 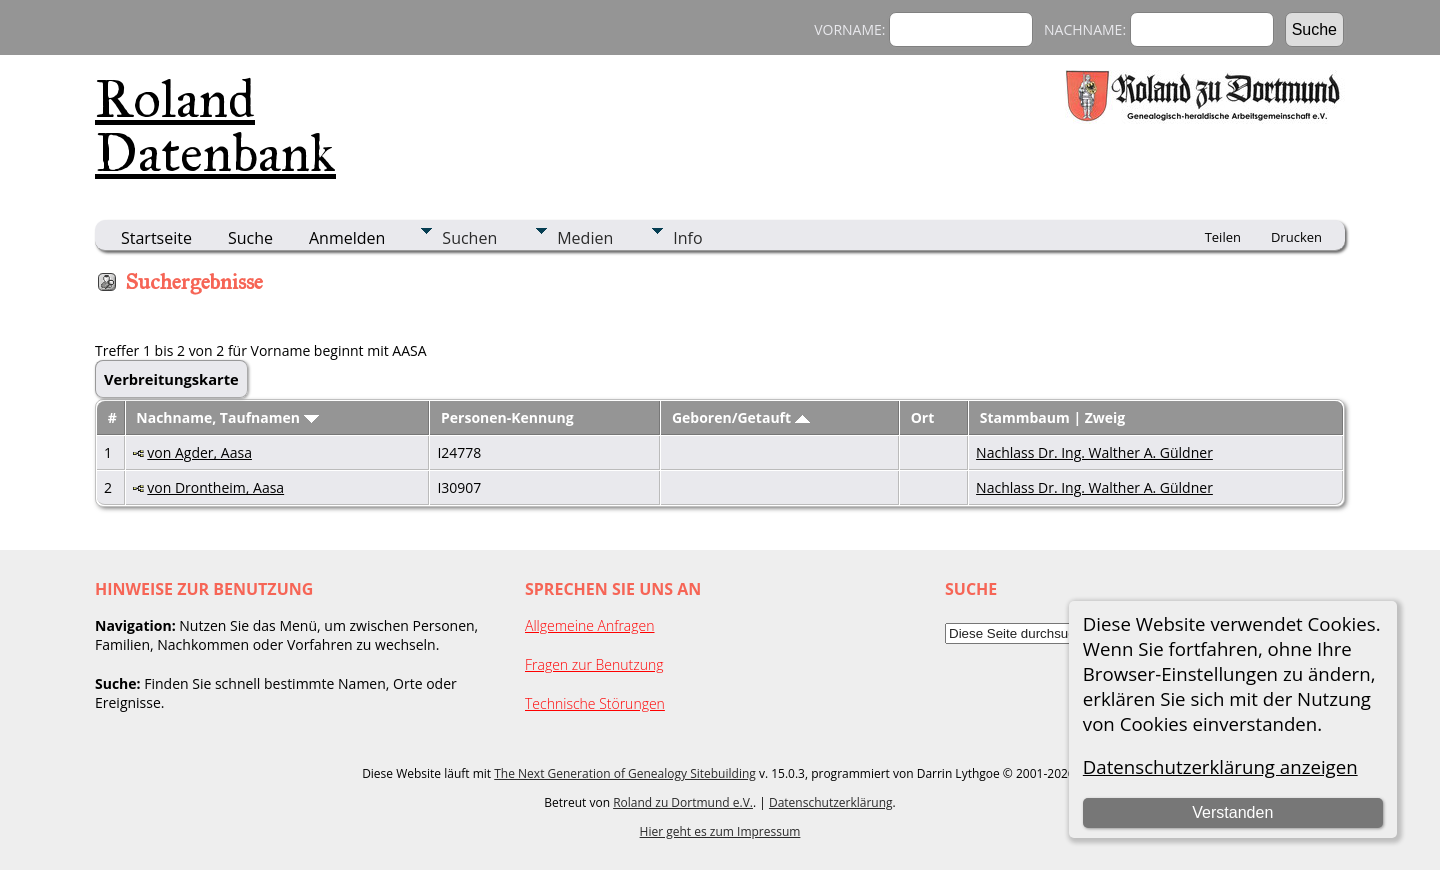 What do you see at coordinates (831, 802) in the screenshot?
I see `Datenschutzerklärung` at bounding box center [831, 802].